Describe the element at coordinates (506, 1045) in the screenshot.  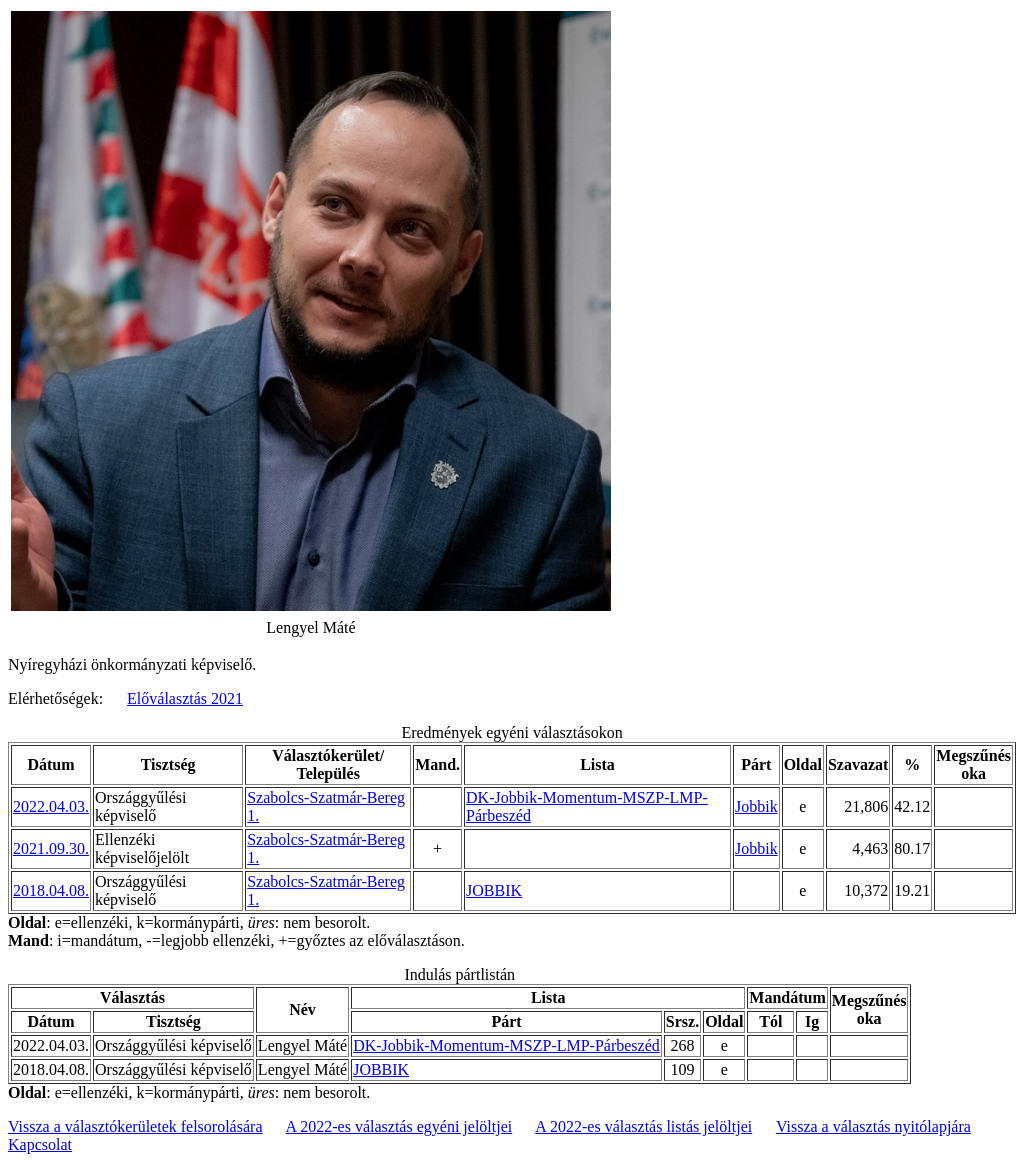
I see `DK-Jobbik-Momentum-MSZP-LMP-Párbeszéd` at that location.